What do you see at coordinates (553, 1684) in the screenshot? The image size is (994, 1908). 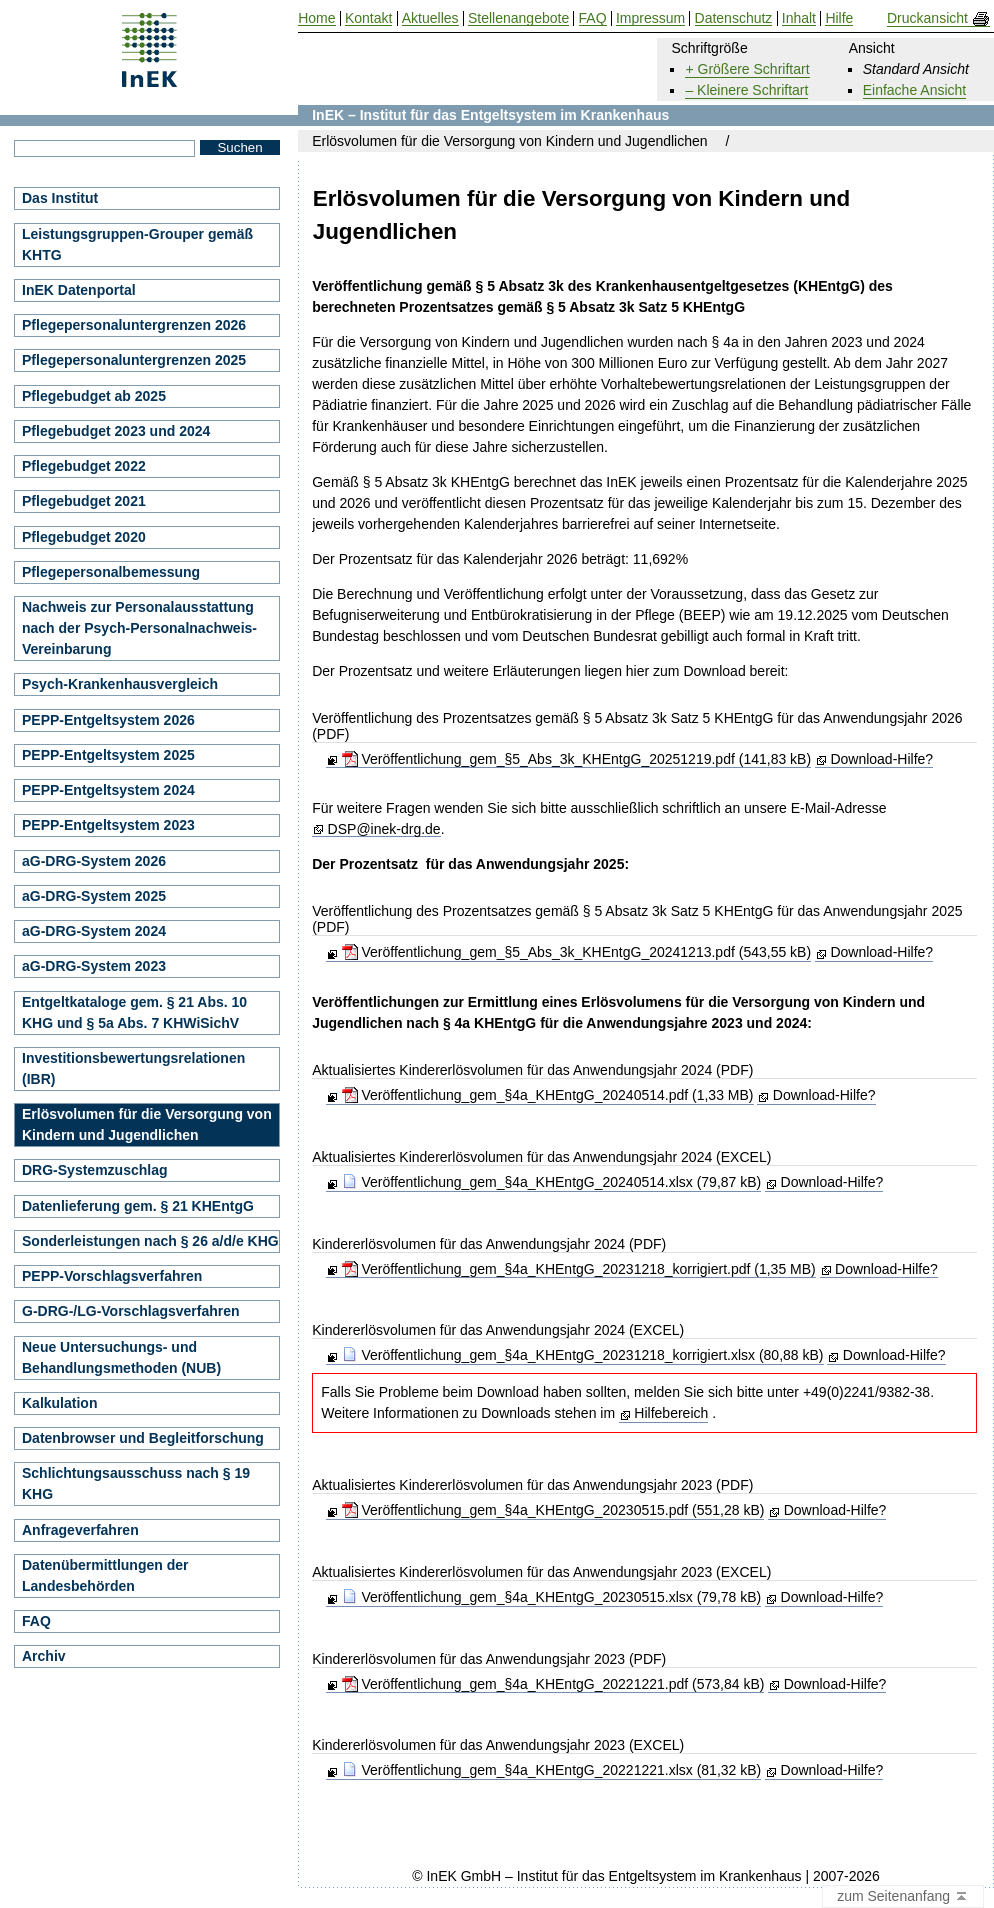 I see `Veröffentlichung_gem_§4a_KHEntgG_20221221.pdf (573,84 kB)` at bounding box center [553, 1684].